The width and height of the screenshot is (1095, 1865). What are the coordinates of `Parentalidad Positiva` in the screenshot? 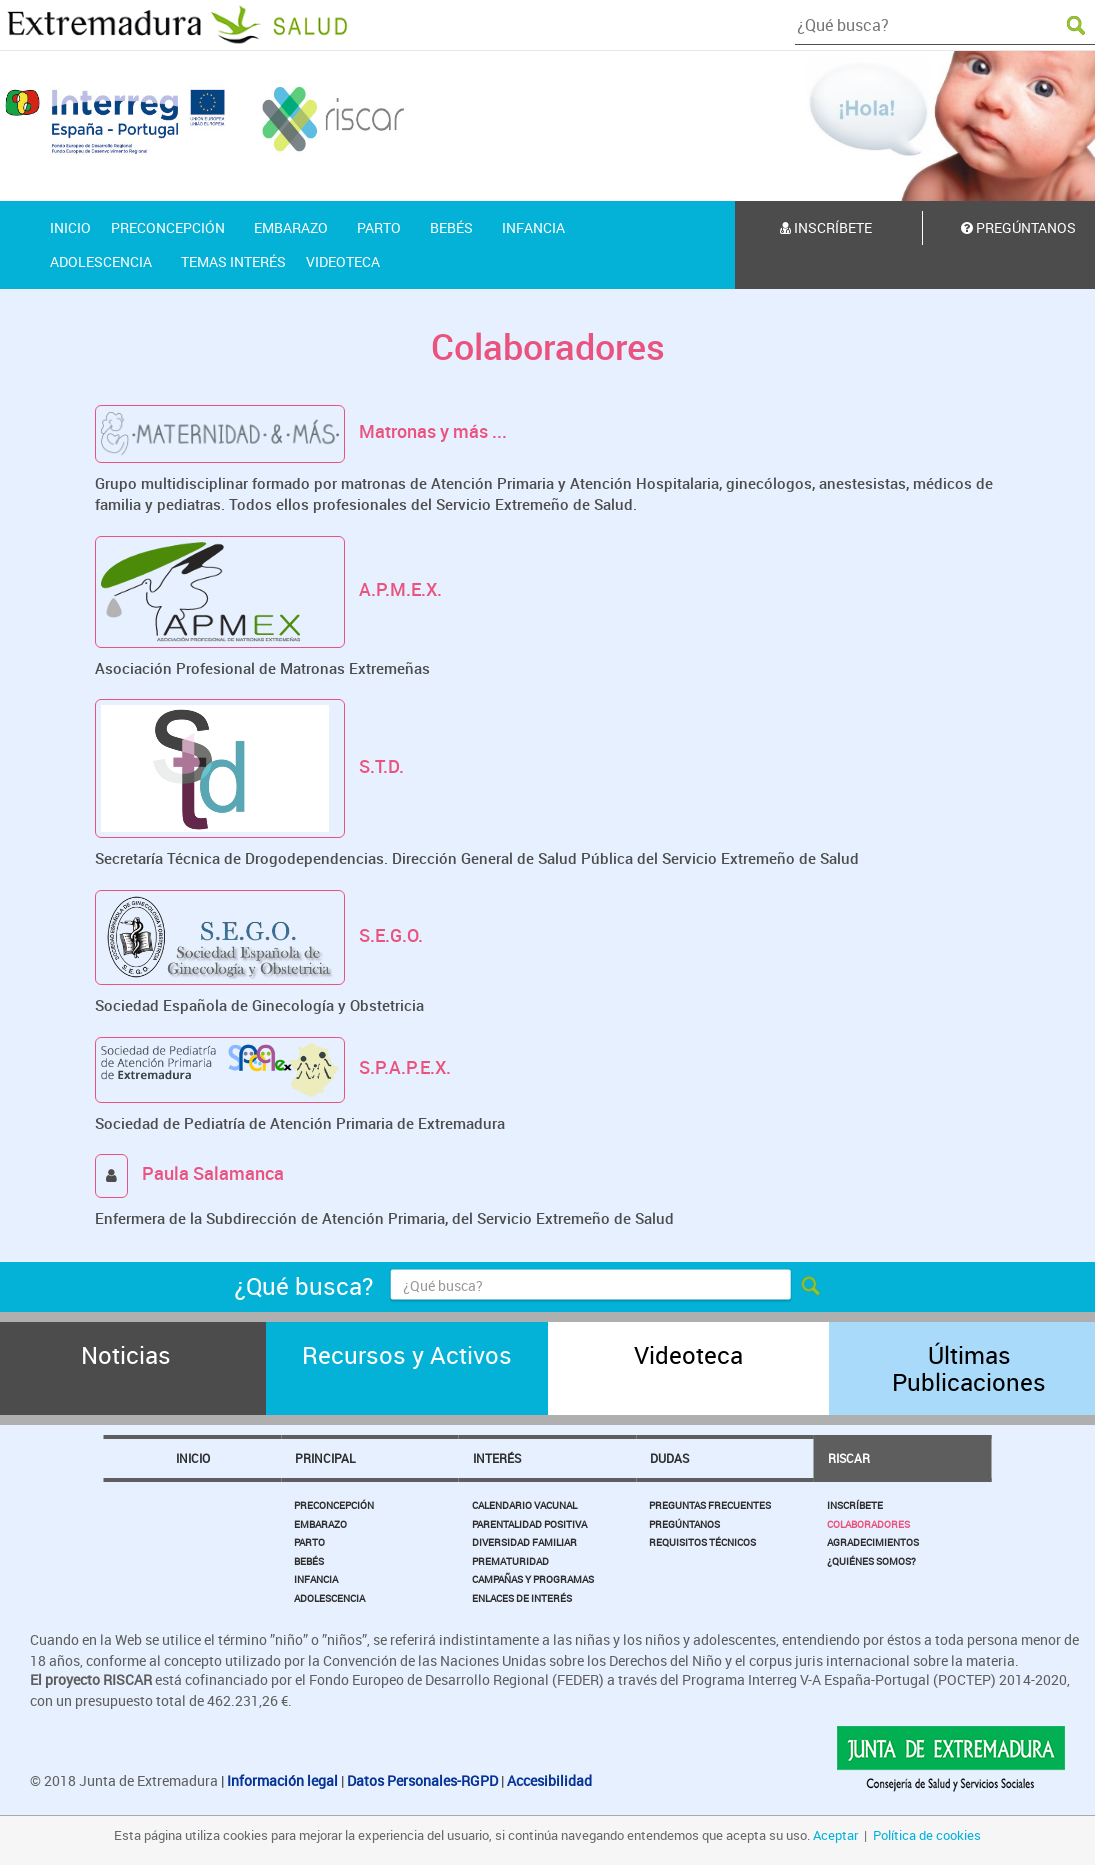 It's located at (529, 1524).